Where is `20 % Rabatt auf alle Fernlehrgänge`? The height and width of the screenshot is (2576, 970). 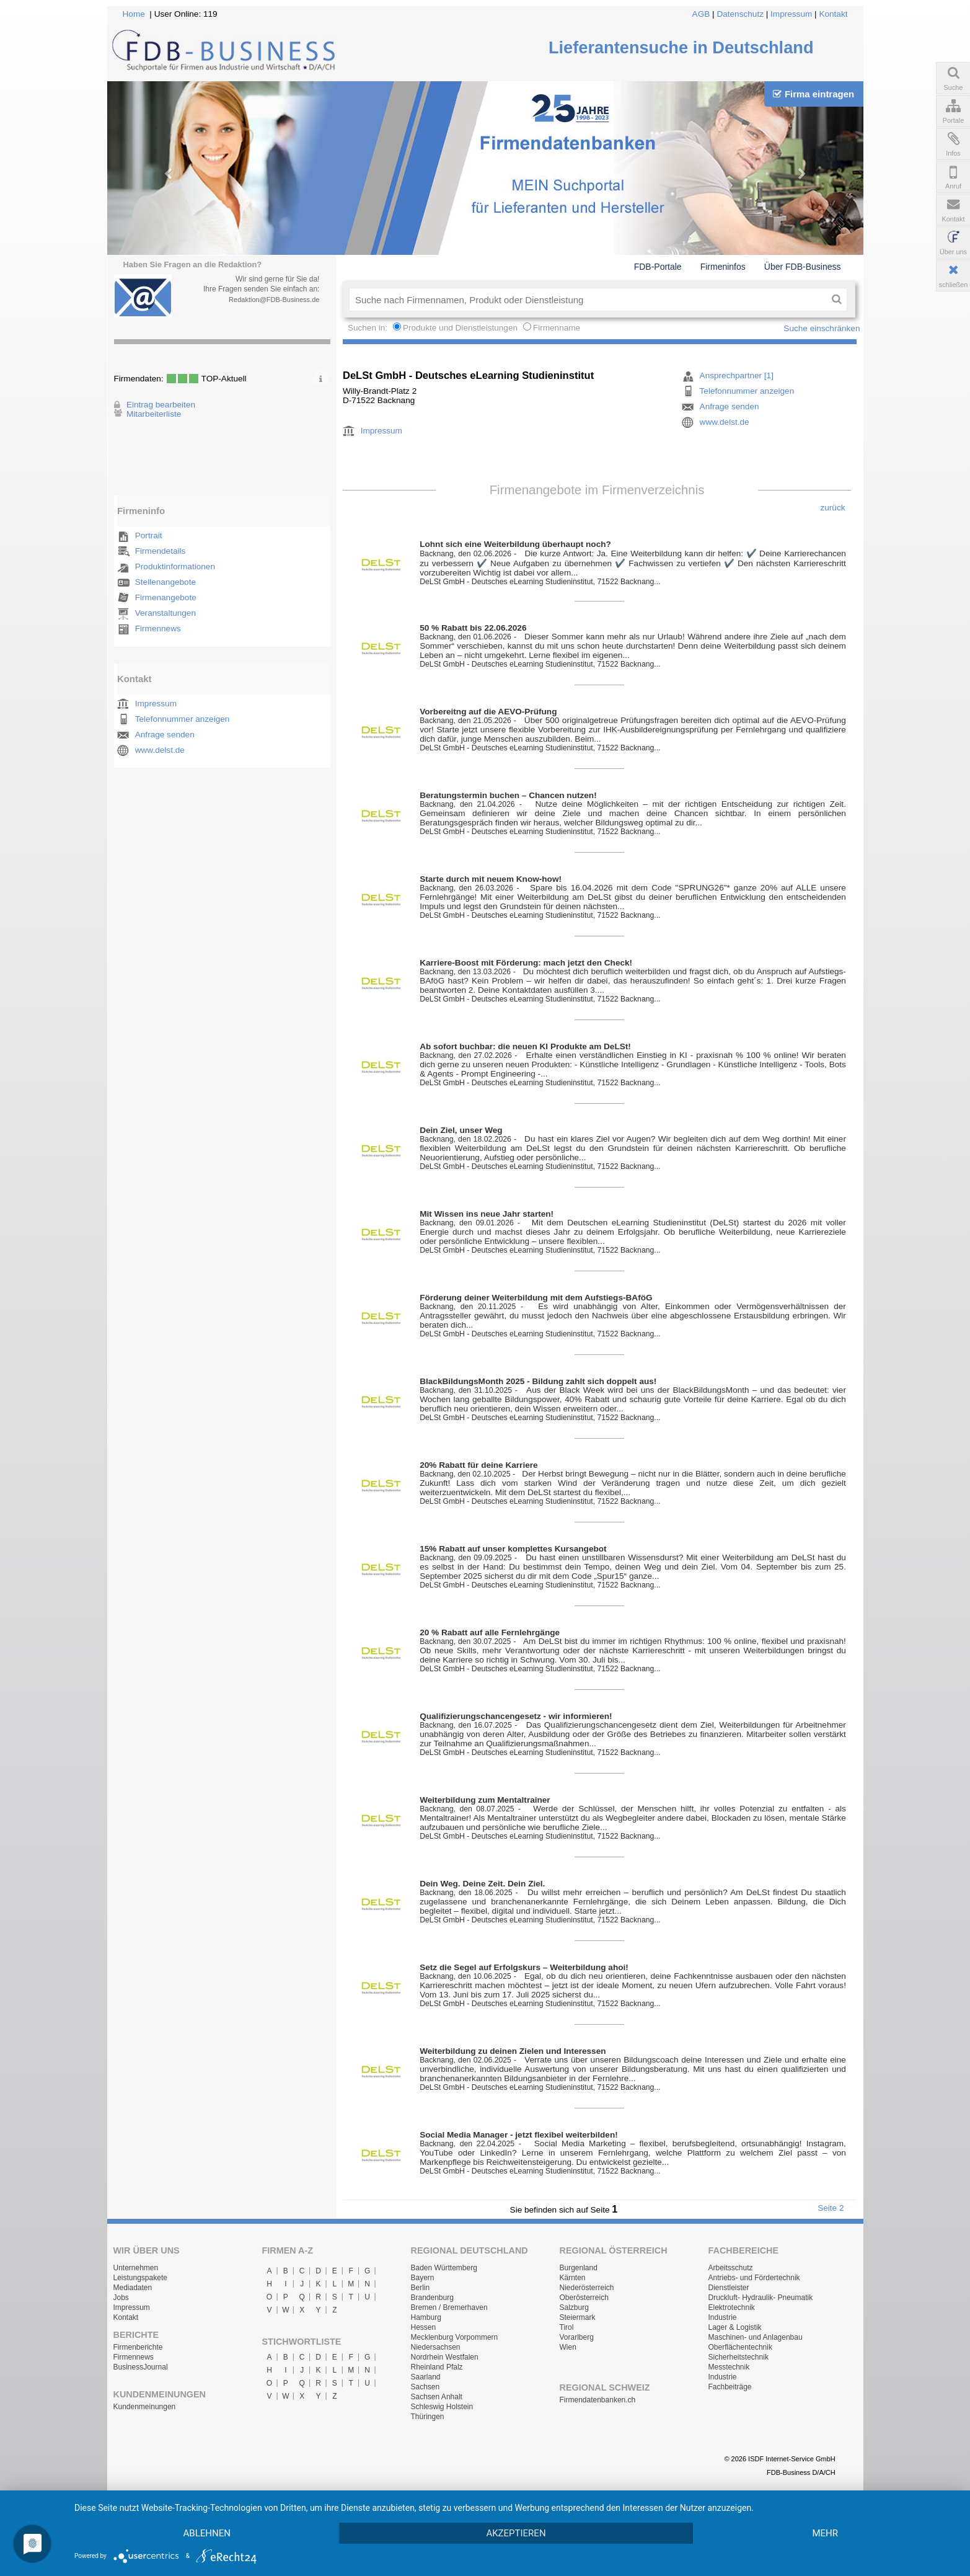 20 % Rabatt auf alle Fernlehrgänge is located at coordinates (490, 1632).